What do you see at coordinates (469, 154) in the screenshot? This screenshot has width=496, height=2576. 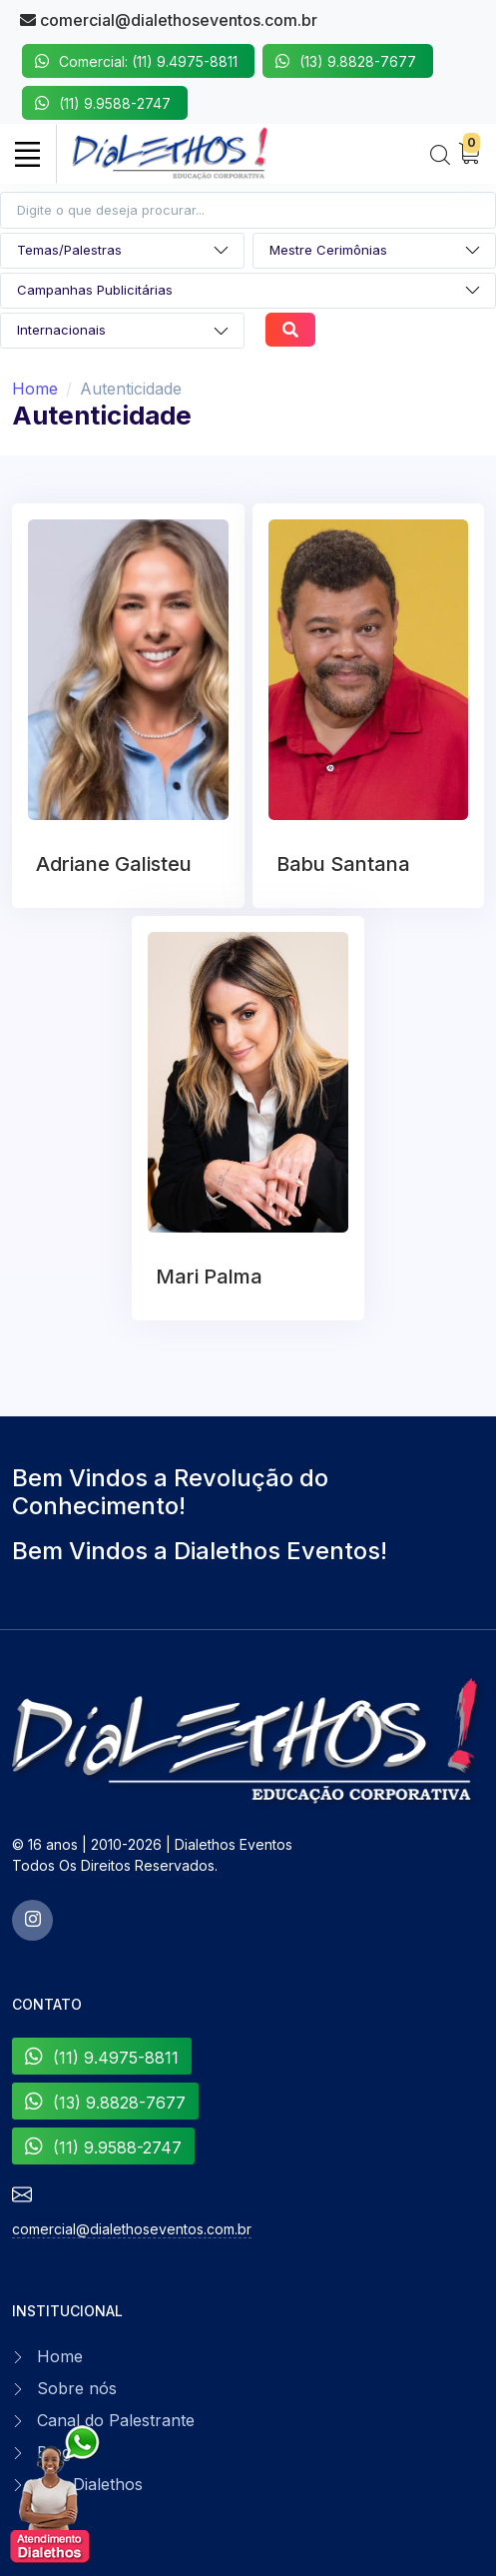 I see `[My Cart]` at bounding box center [469, 154].